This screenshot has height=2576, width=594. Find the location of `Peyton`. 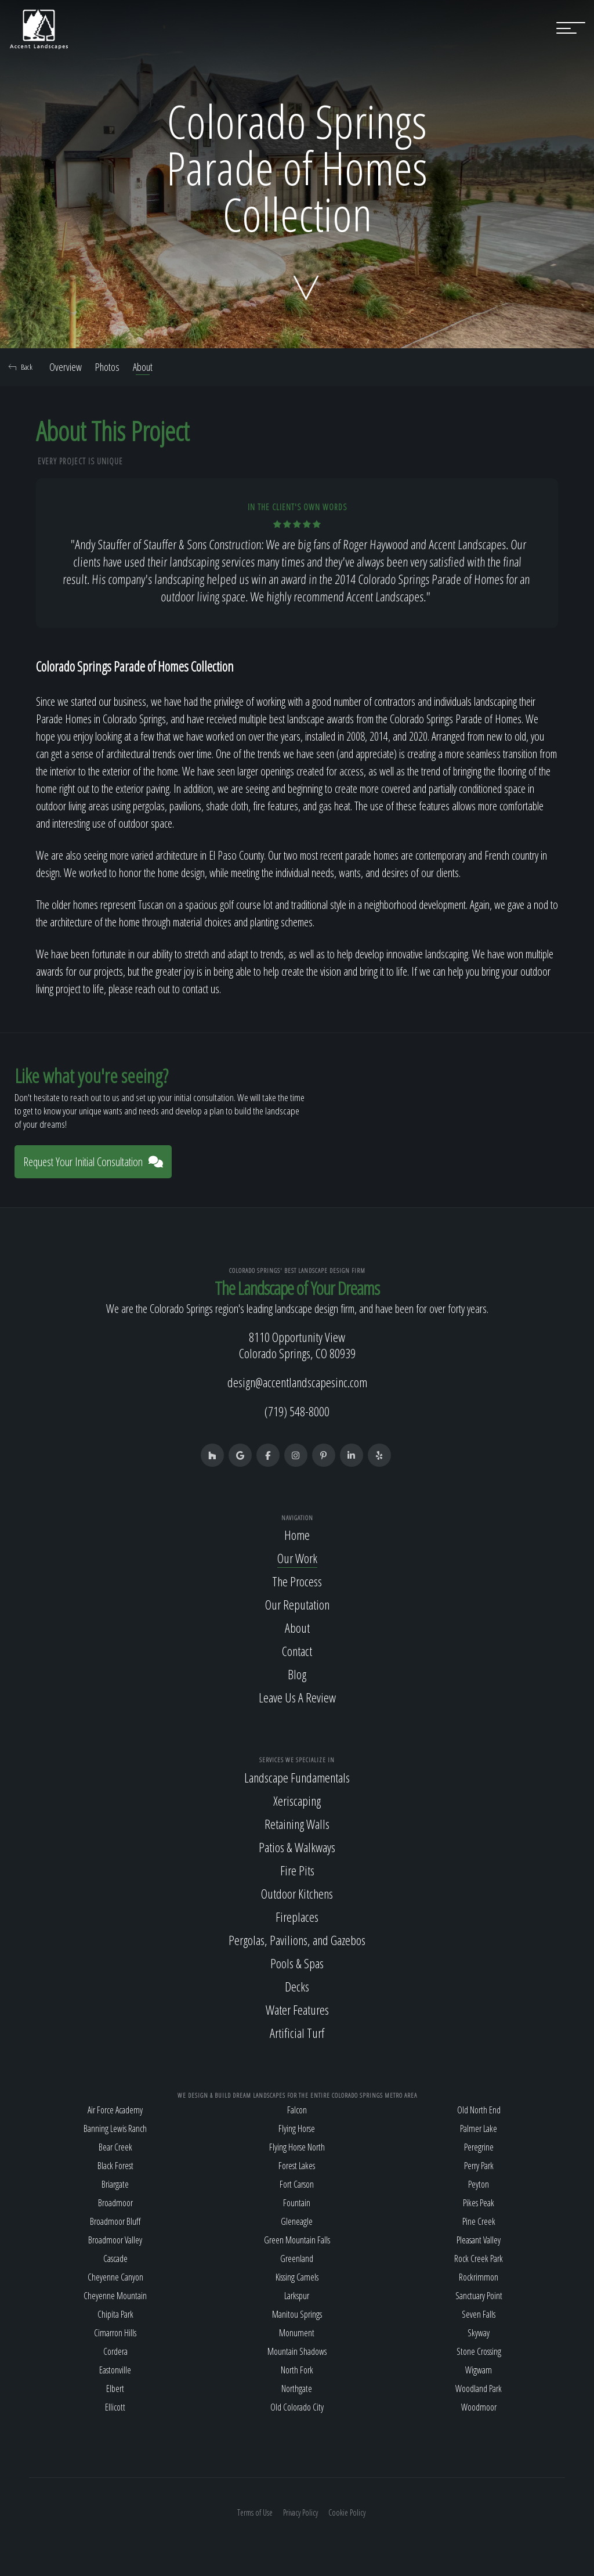

Peyton is located at coordinates (478, 2184).